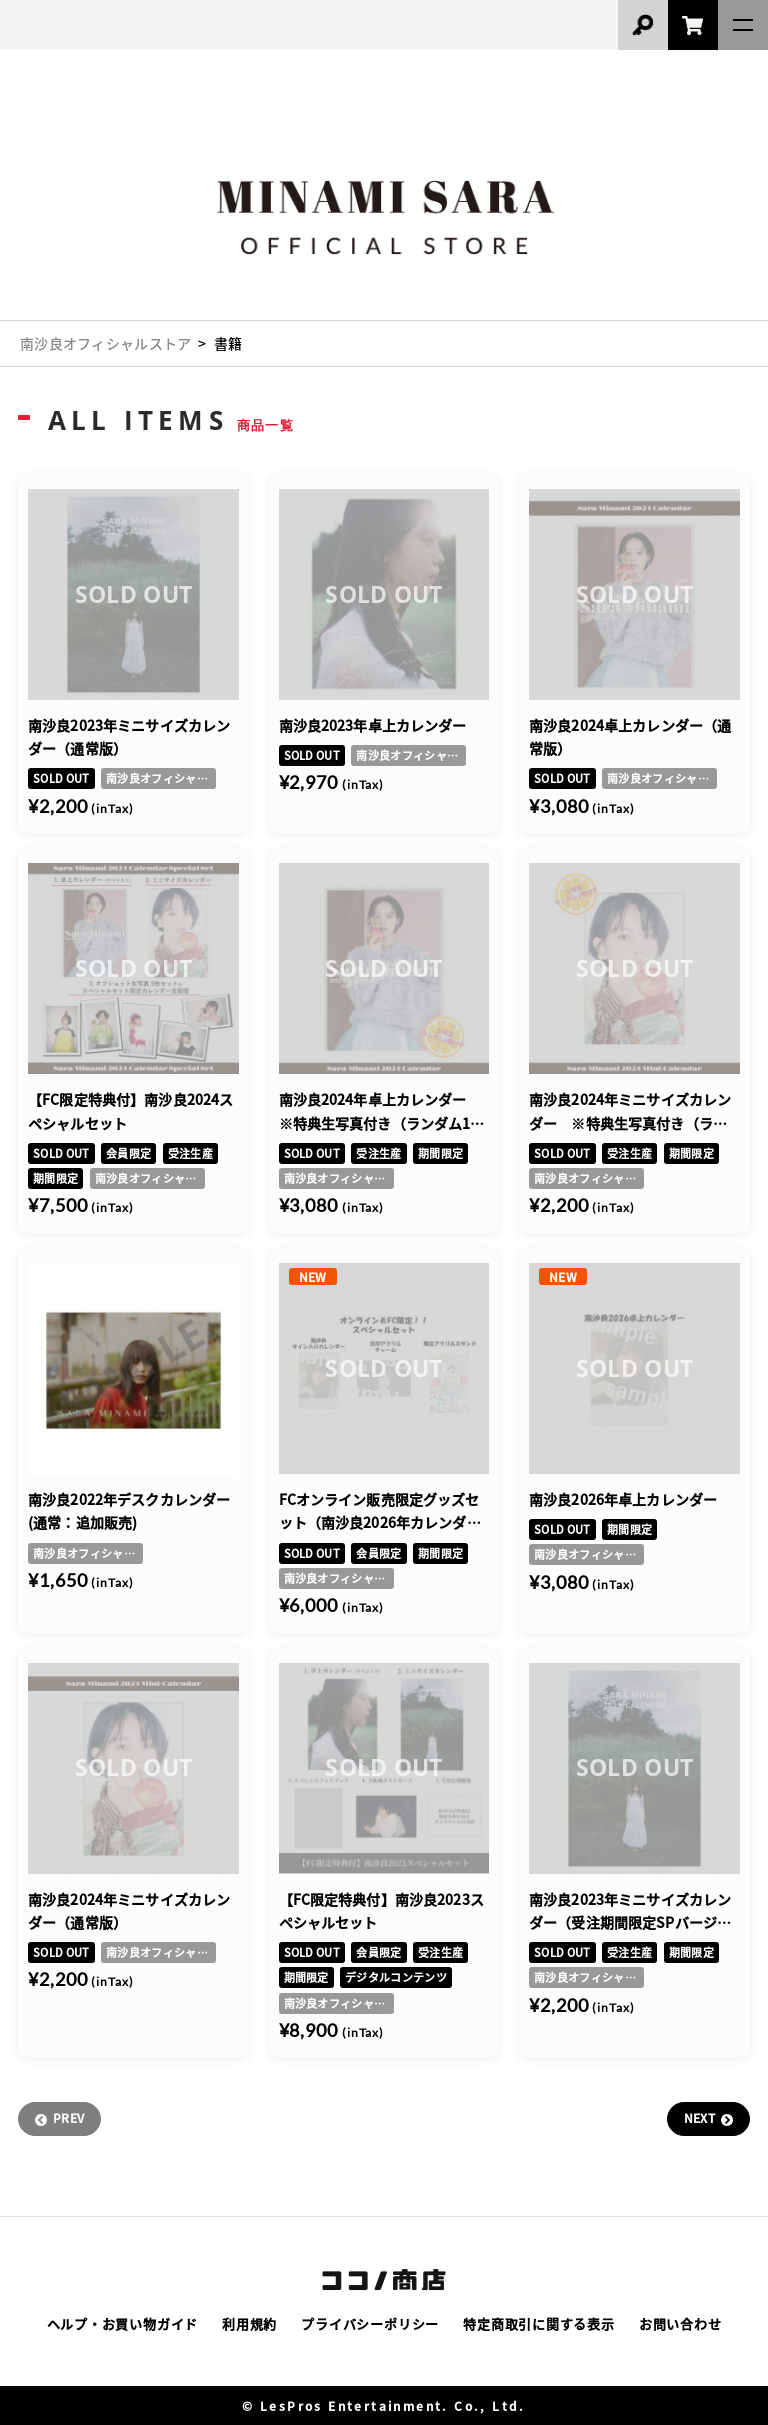  I want to click on NEXT, so click(699, 2117).